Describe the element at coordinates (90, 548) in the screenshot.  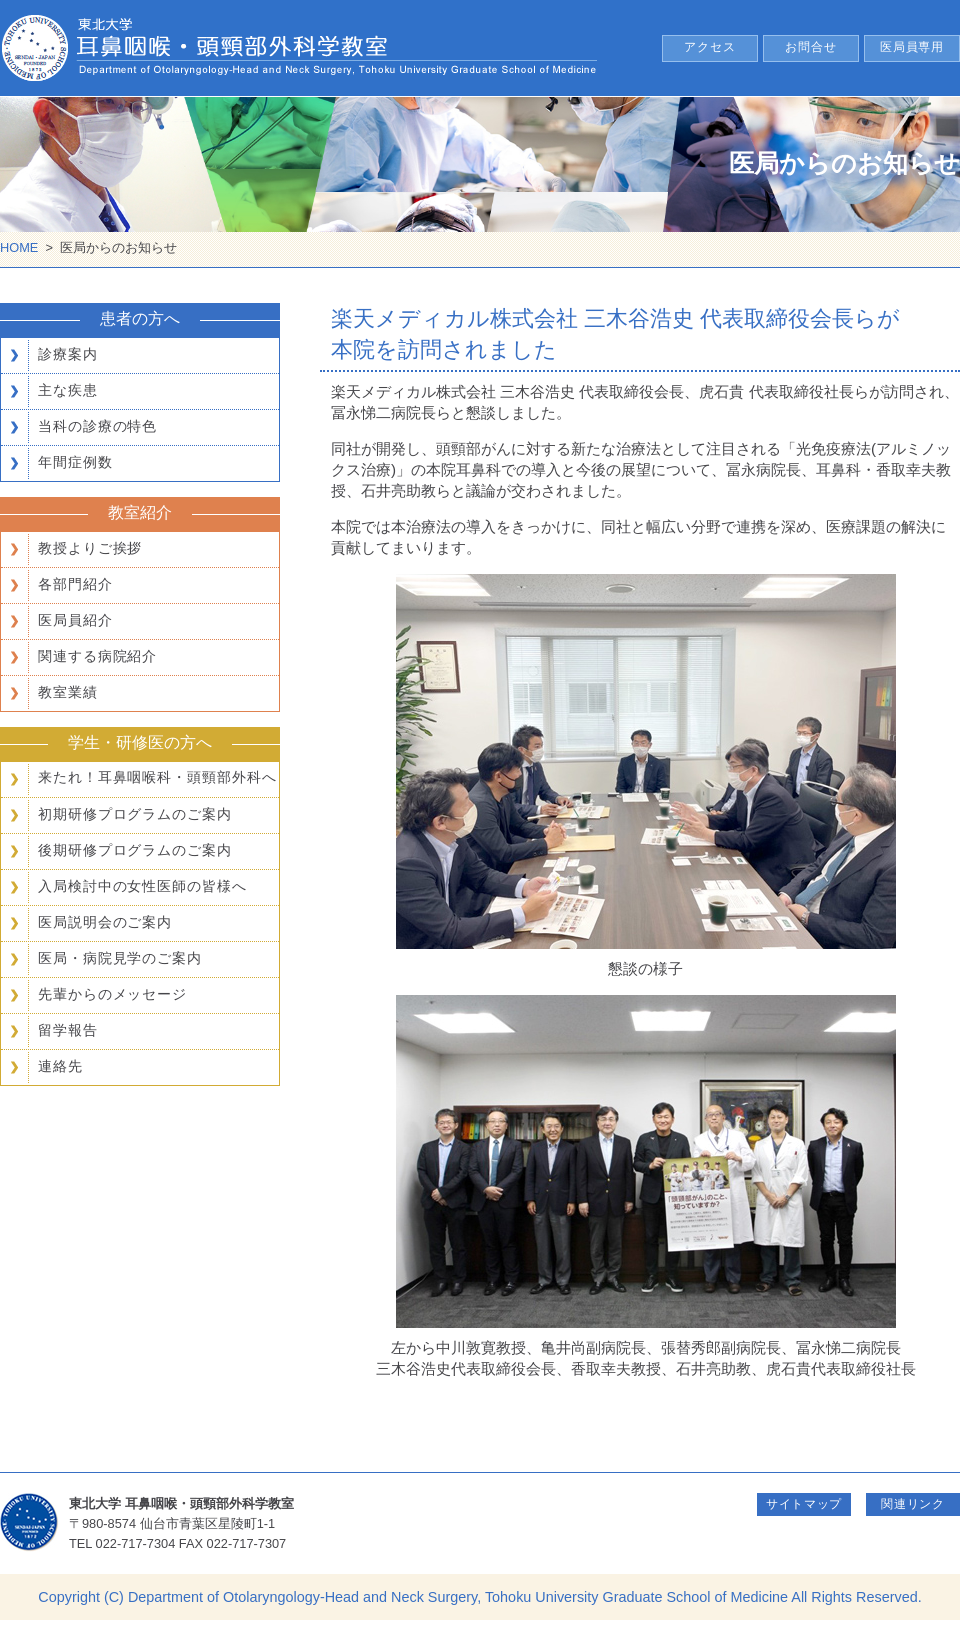
I see `教授よりご挨拶` at that location.